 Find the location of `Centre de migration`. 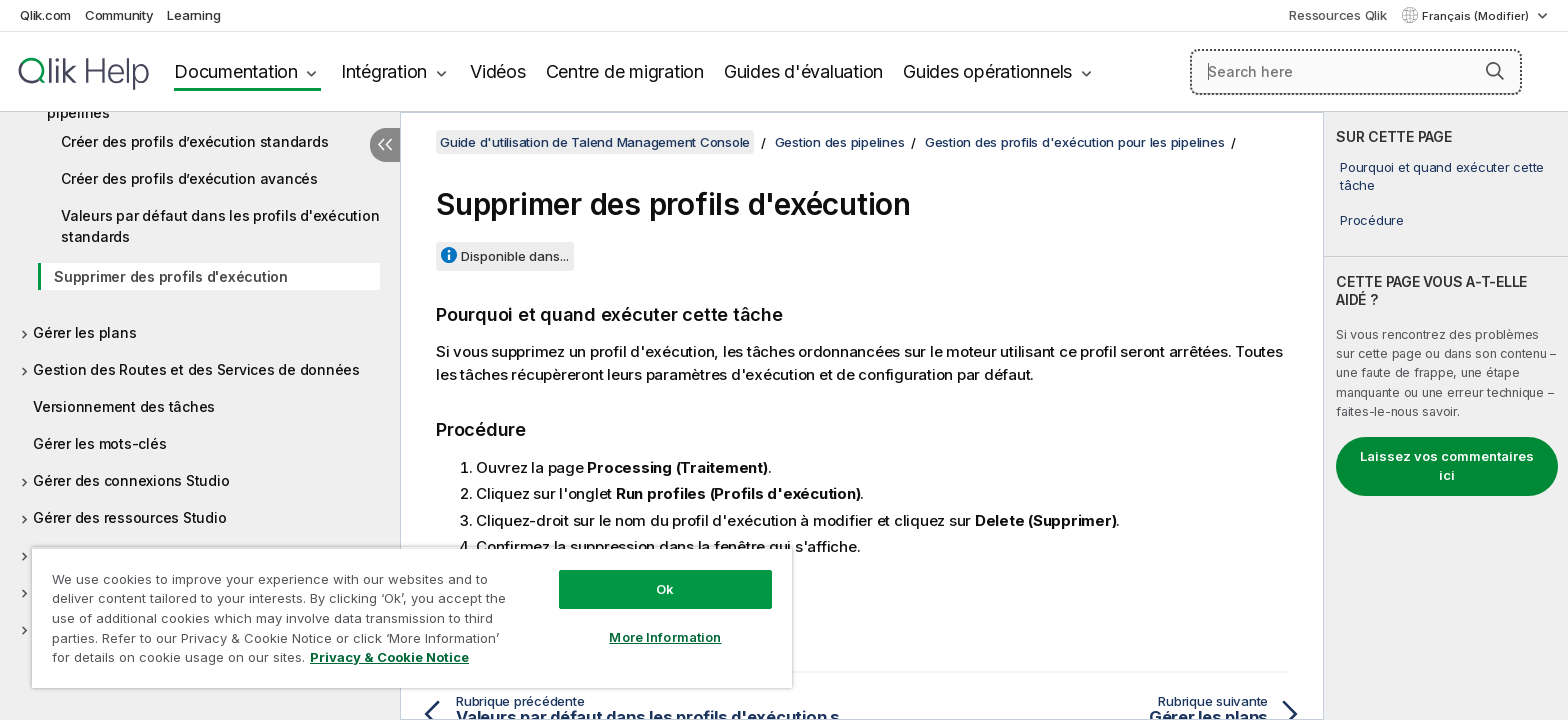

Centre de migration is located at coordinates (625, 71).